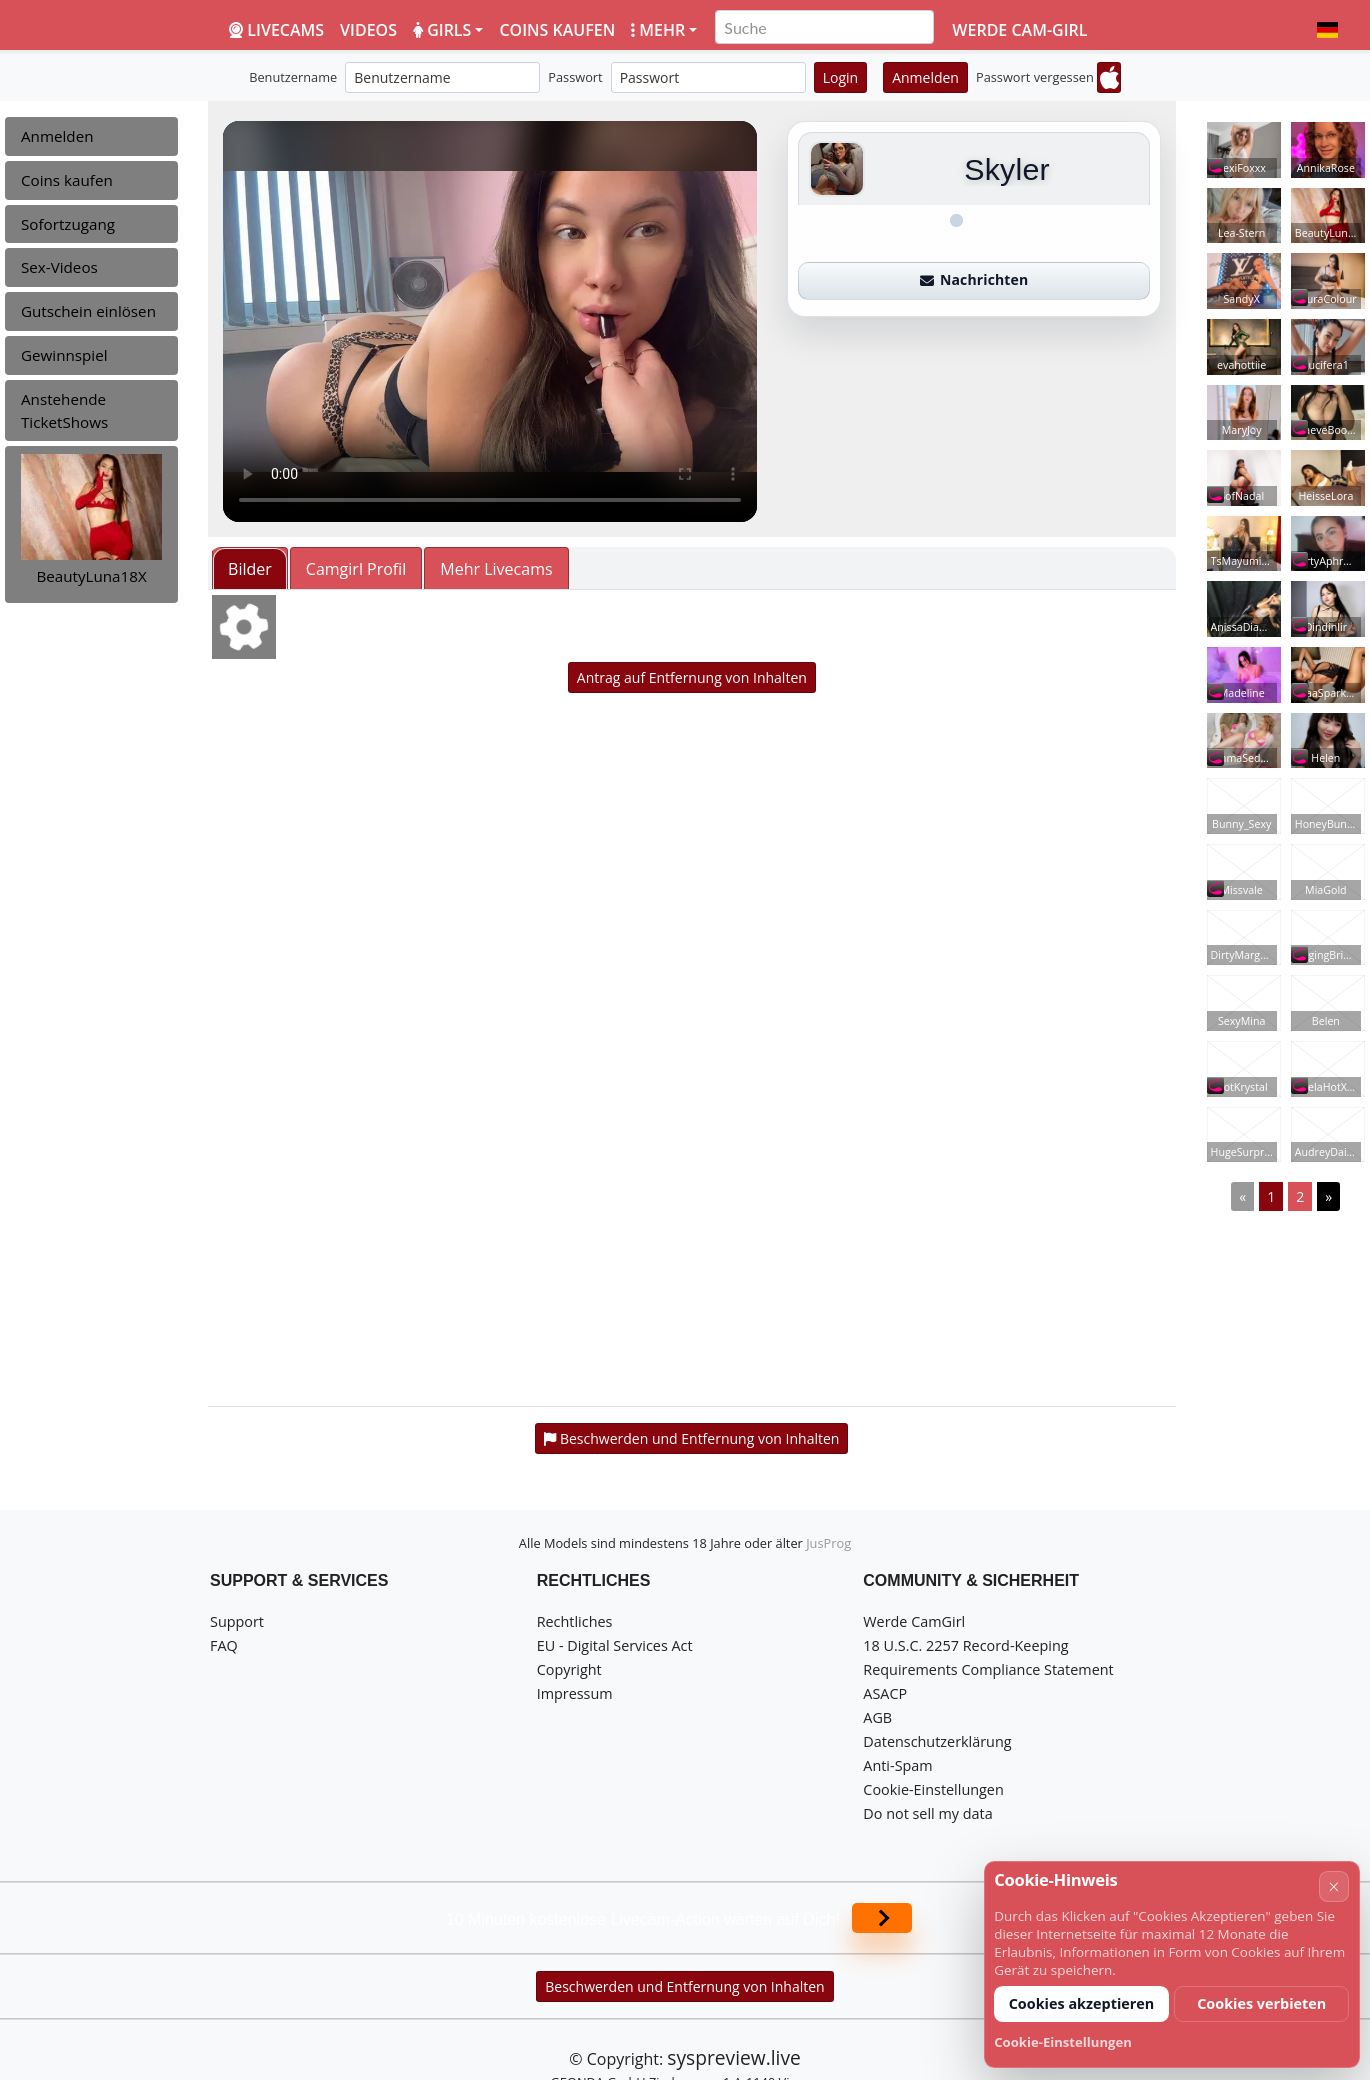 This screenshot has width=1370, height=2080. Describe the element at coordinates (925, 77) in the screenshot. I see `Anmelden` at that location.